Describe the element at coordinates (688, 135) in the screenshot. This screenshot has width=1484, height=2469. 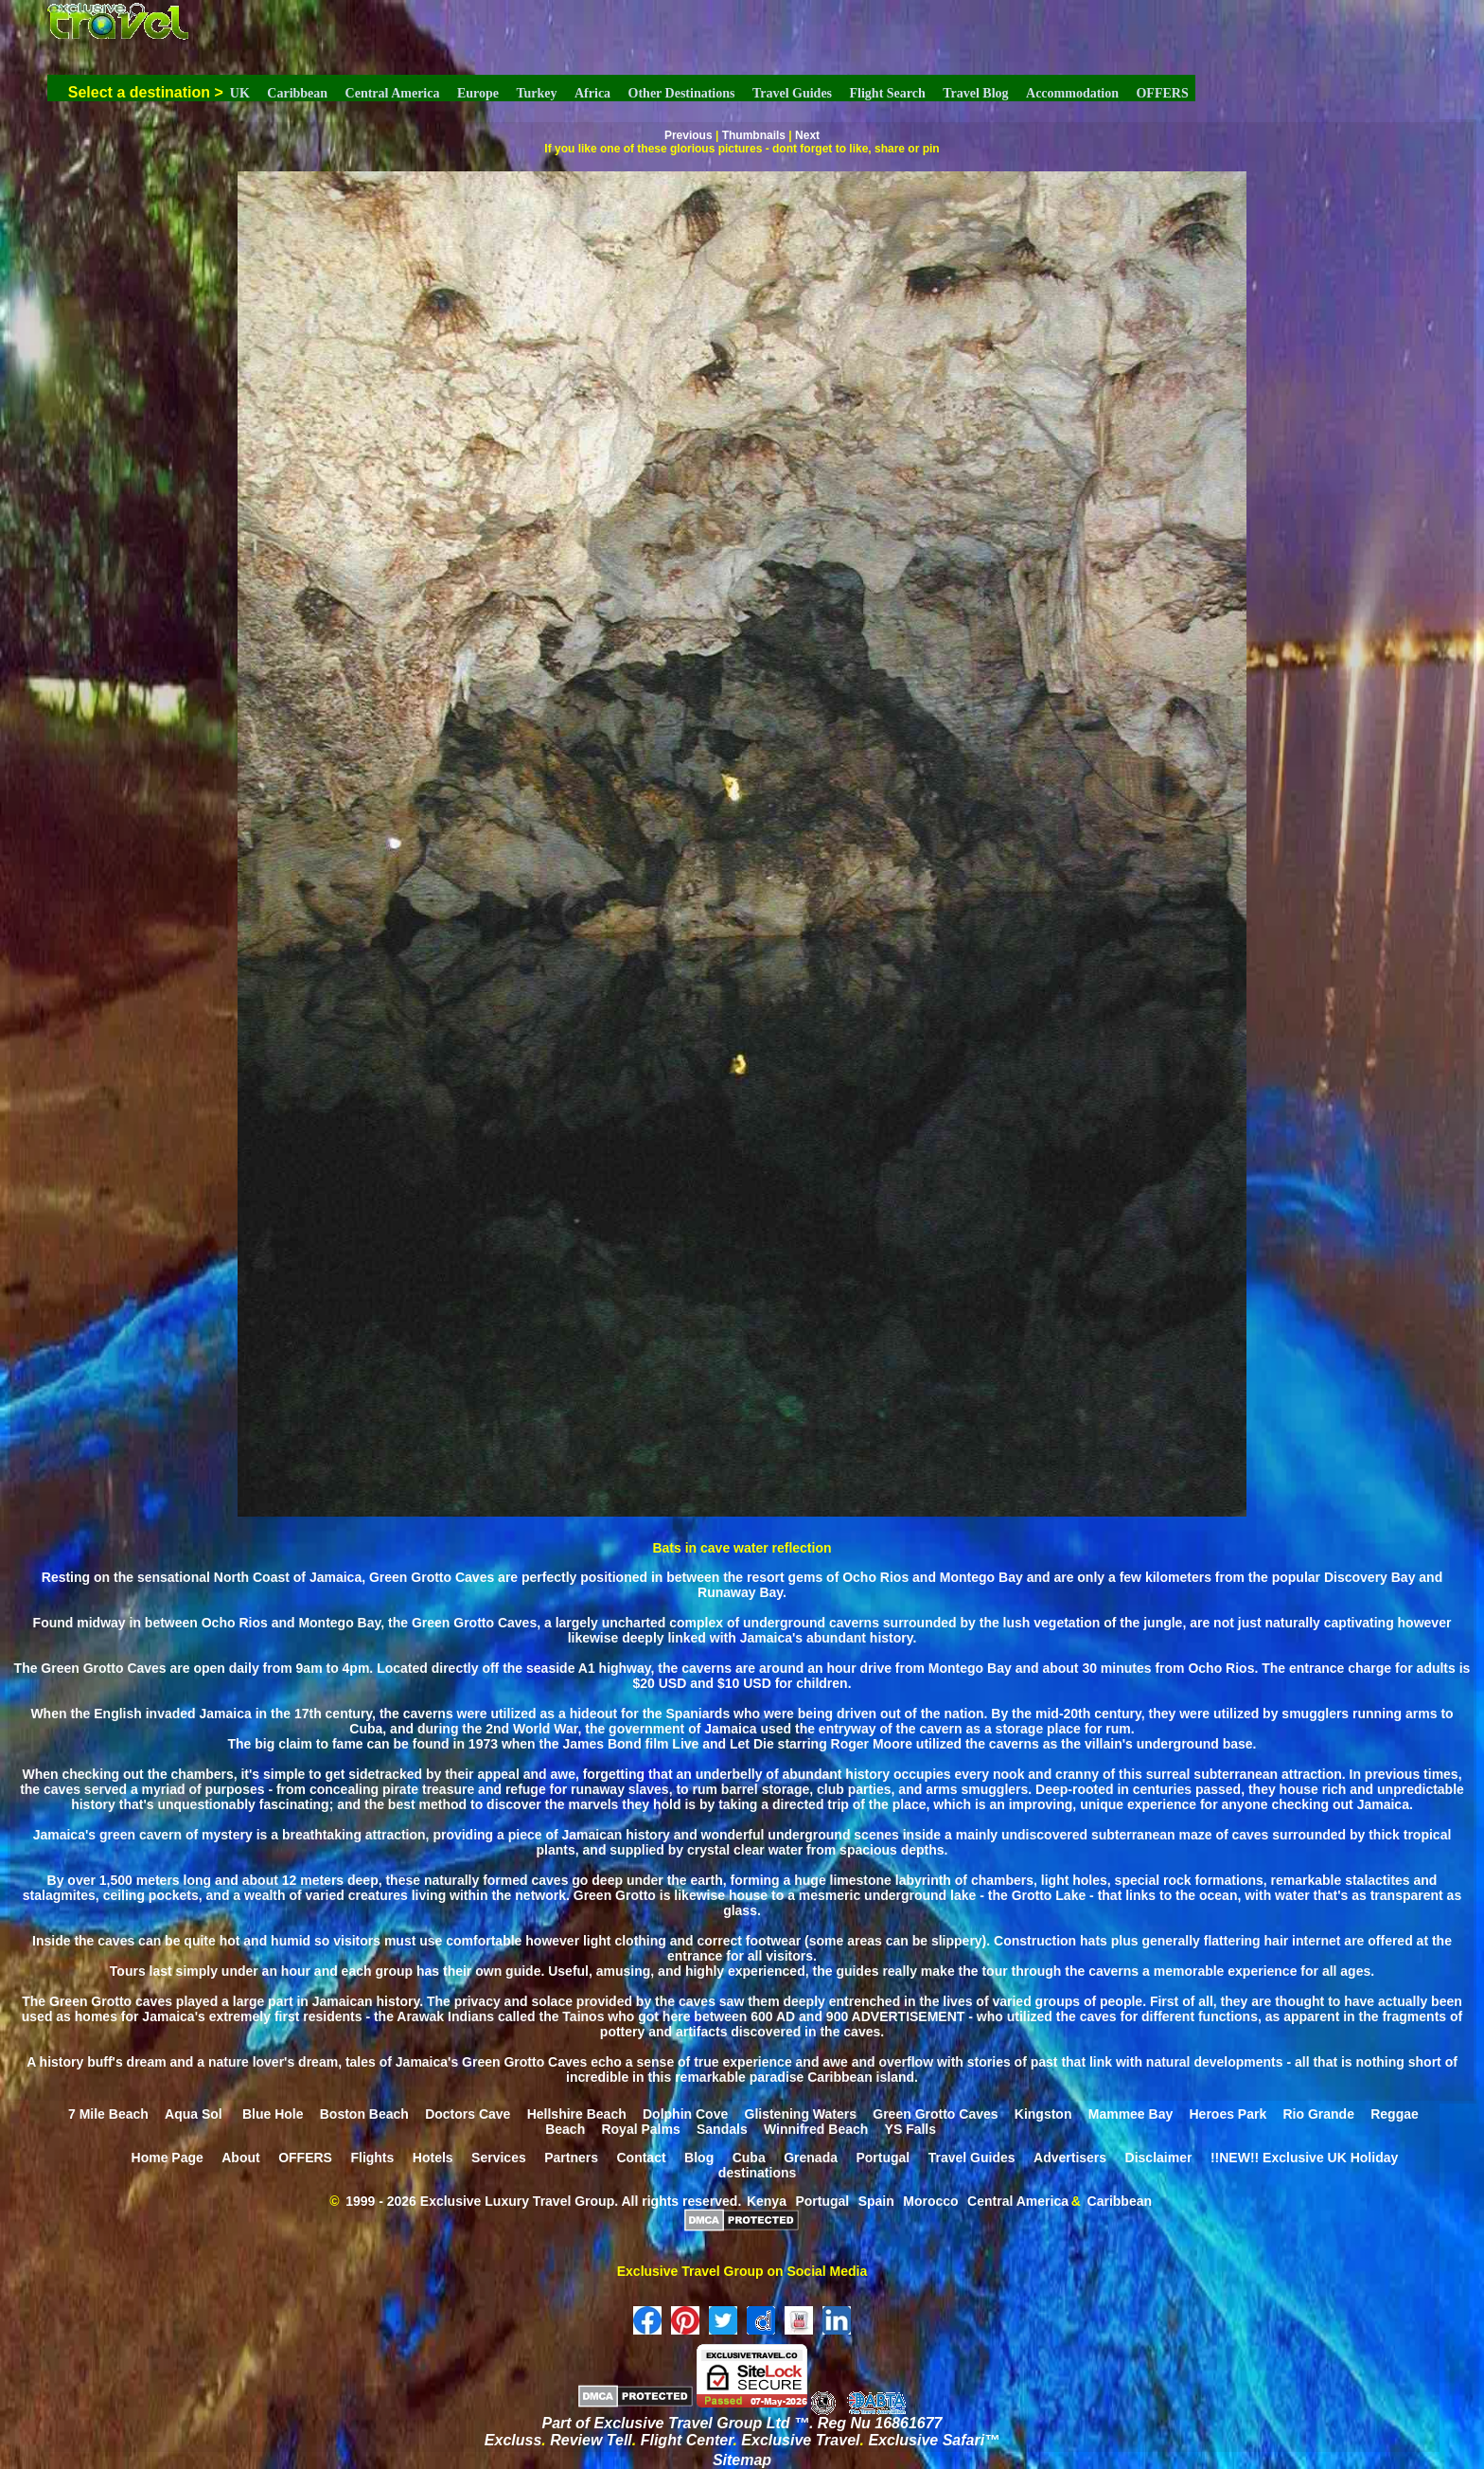
I see `Previous` at that location.